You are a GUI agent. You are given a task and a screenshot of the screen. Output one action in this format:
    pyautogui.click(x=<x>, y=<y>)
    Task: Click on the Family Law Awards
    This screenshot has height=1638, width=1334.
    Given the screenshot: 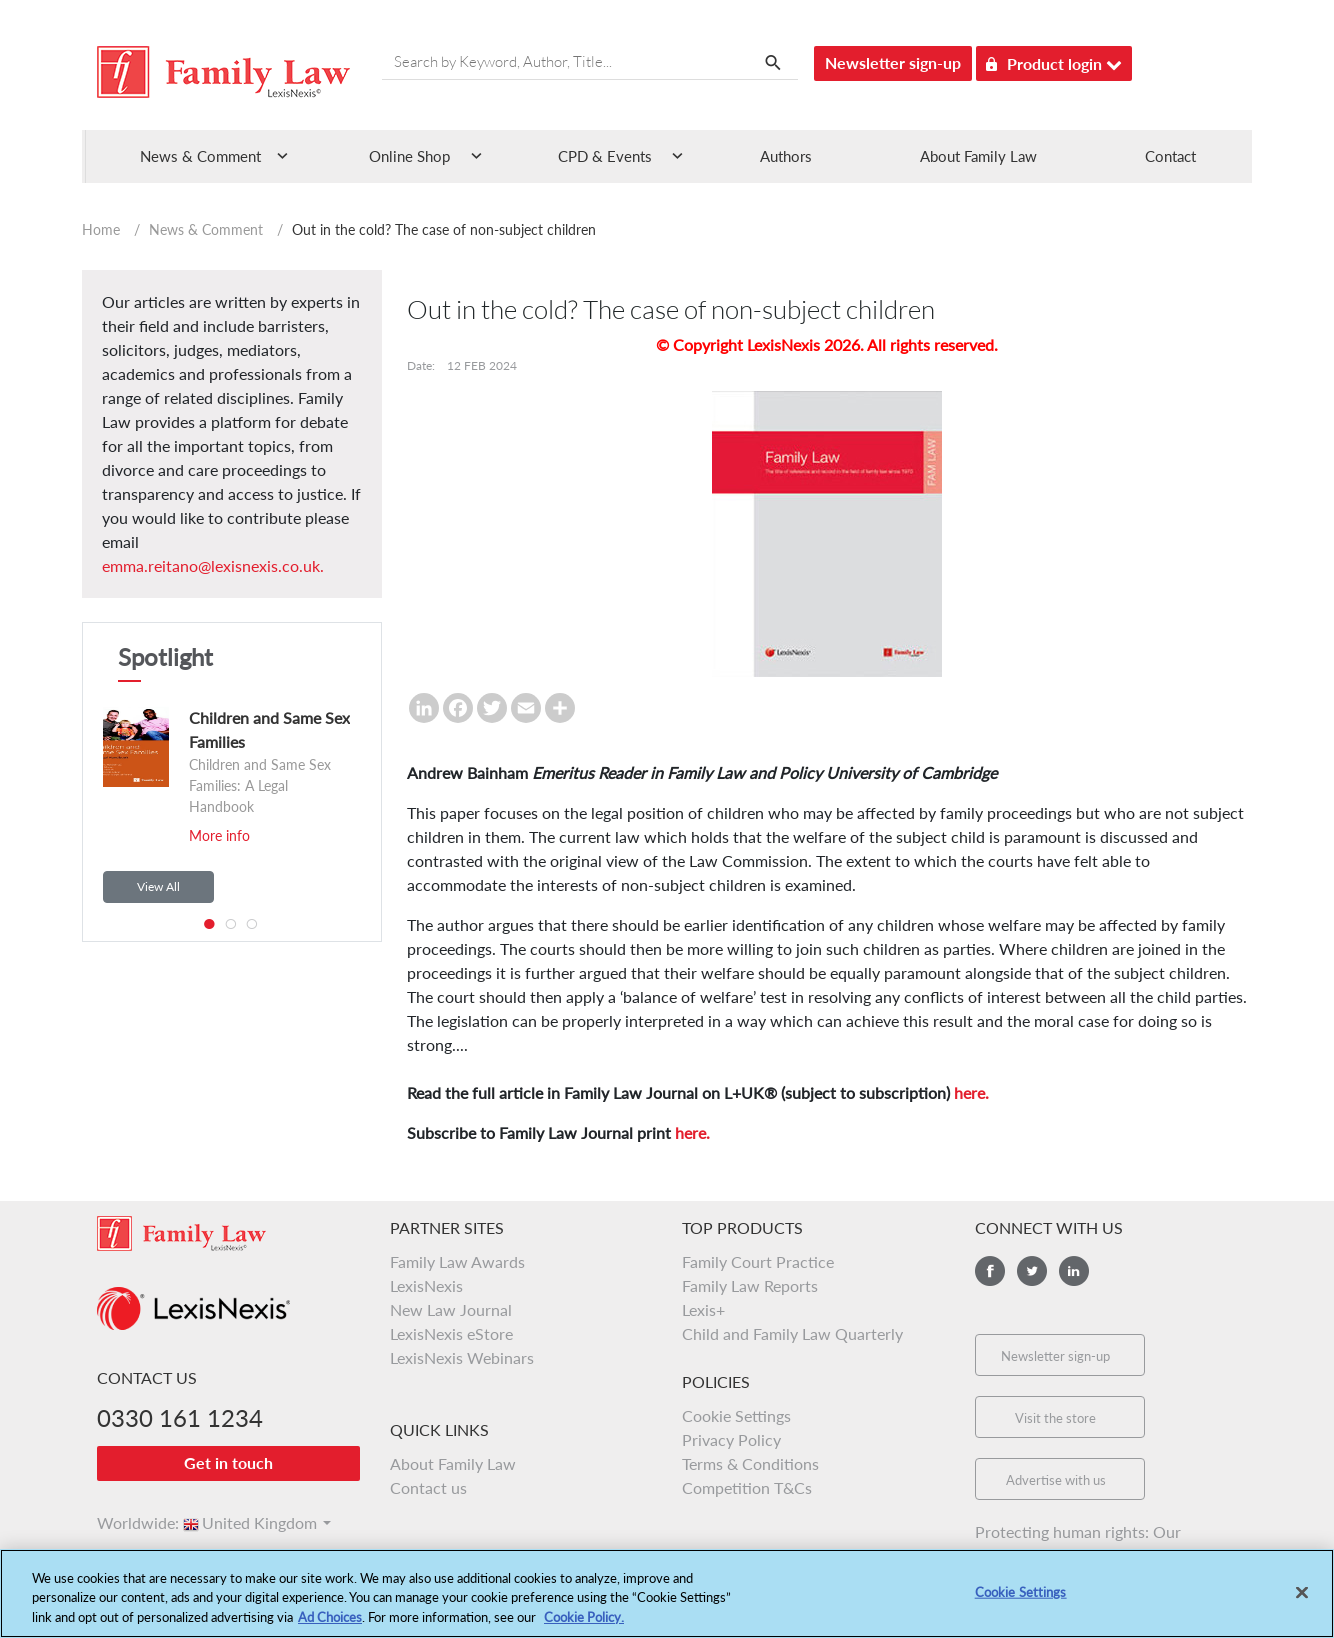 What is the action you would take?
    pyautogui.click(x=457, y=1261)
    